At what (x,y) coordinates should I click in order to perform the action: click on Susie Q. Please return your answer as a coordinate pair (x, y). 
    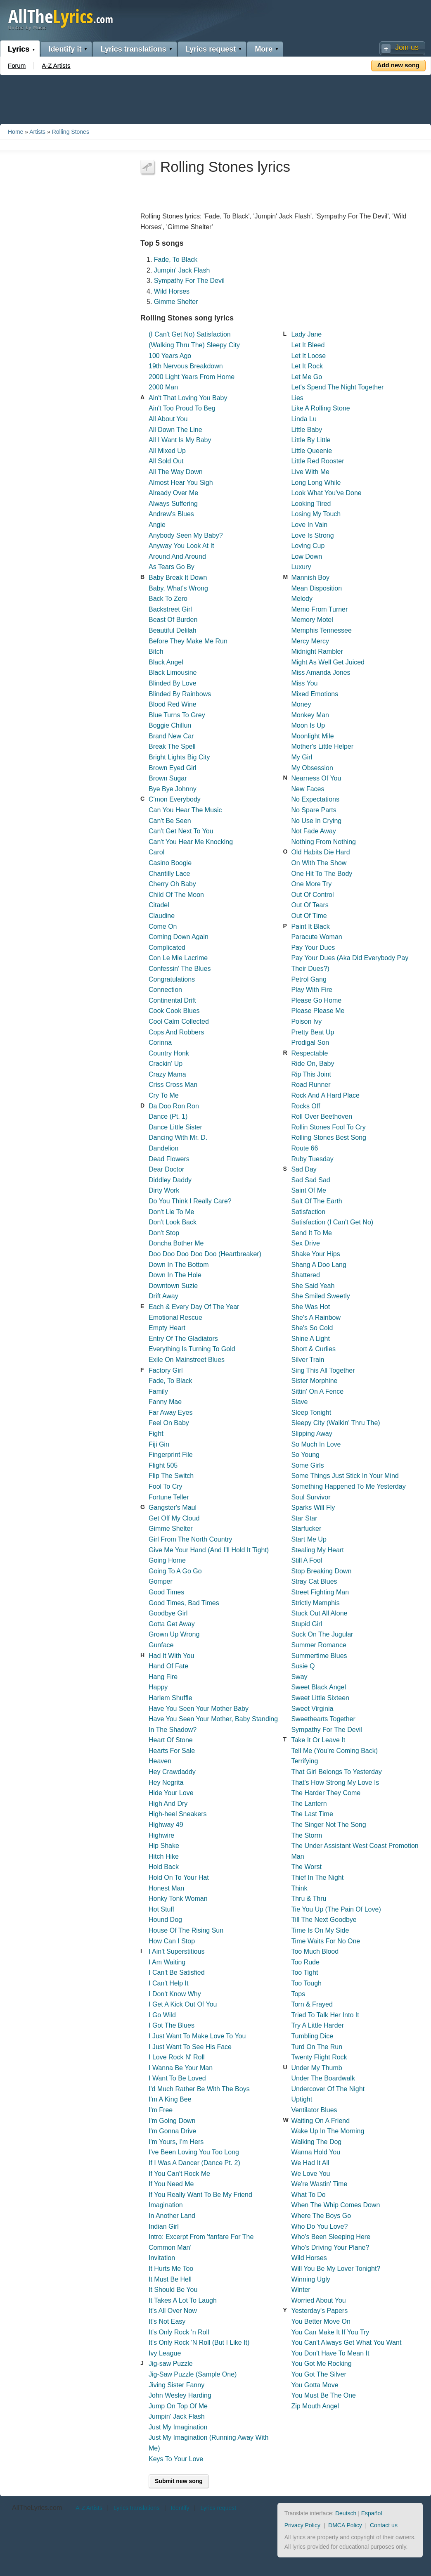
    Looking at the image, I should click on (303, 1666).